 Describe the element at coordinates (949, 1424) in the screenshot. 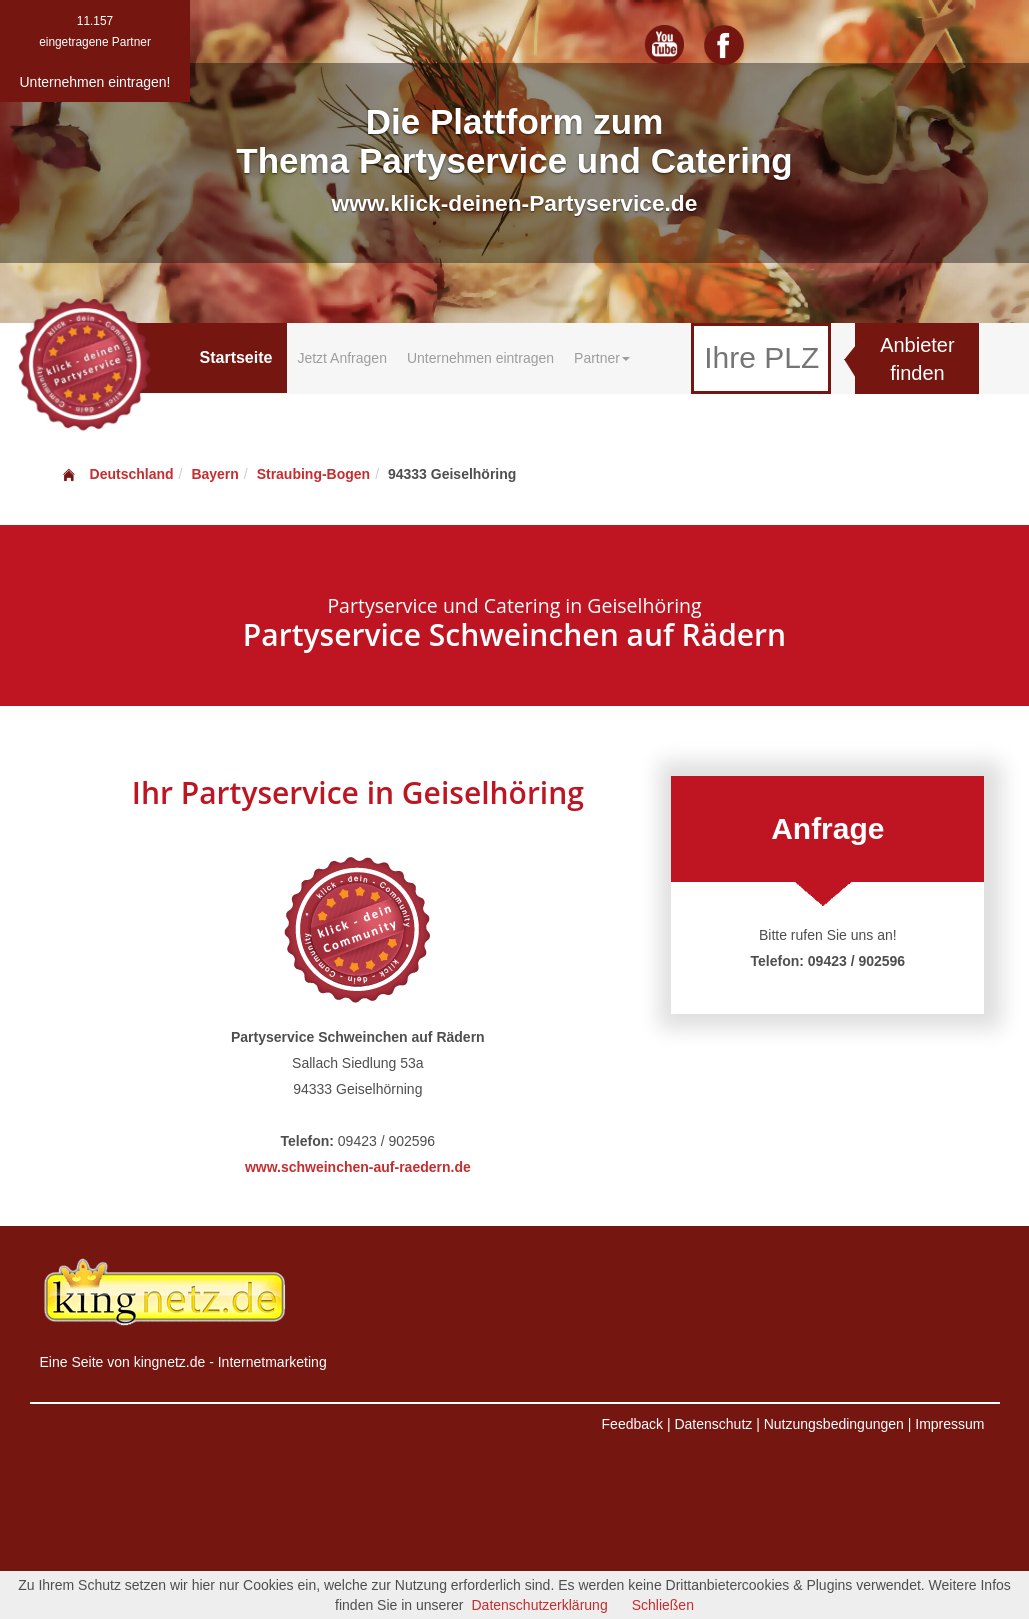

I see `Impressum` at that location.